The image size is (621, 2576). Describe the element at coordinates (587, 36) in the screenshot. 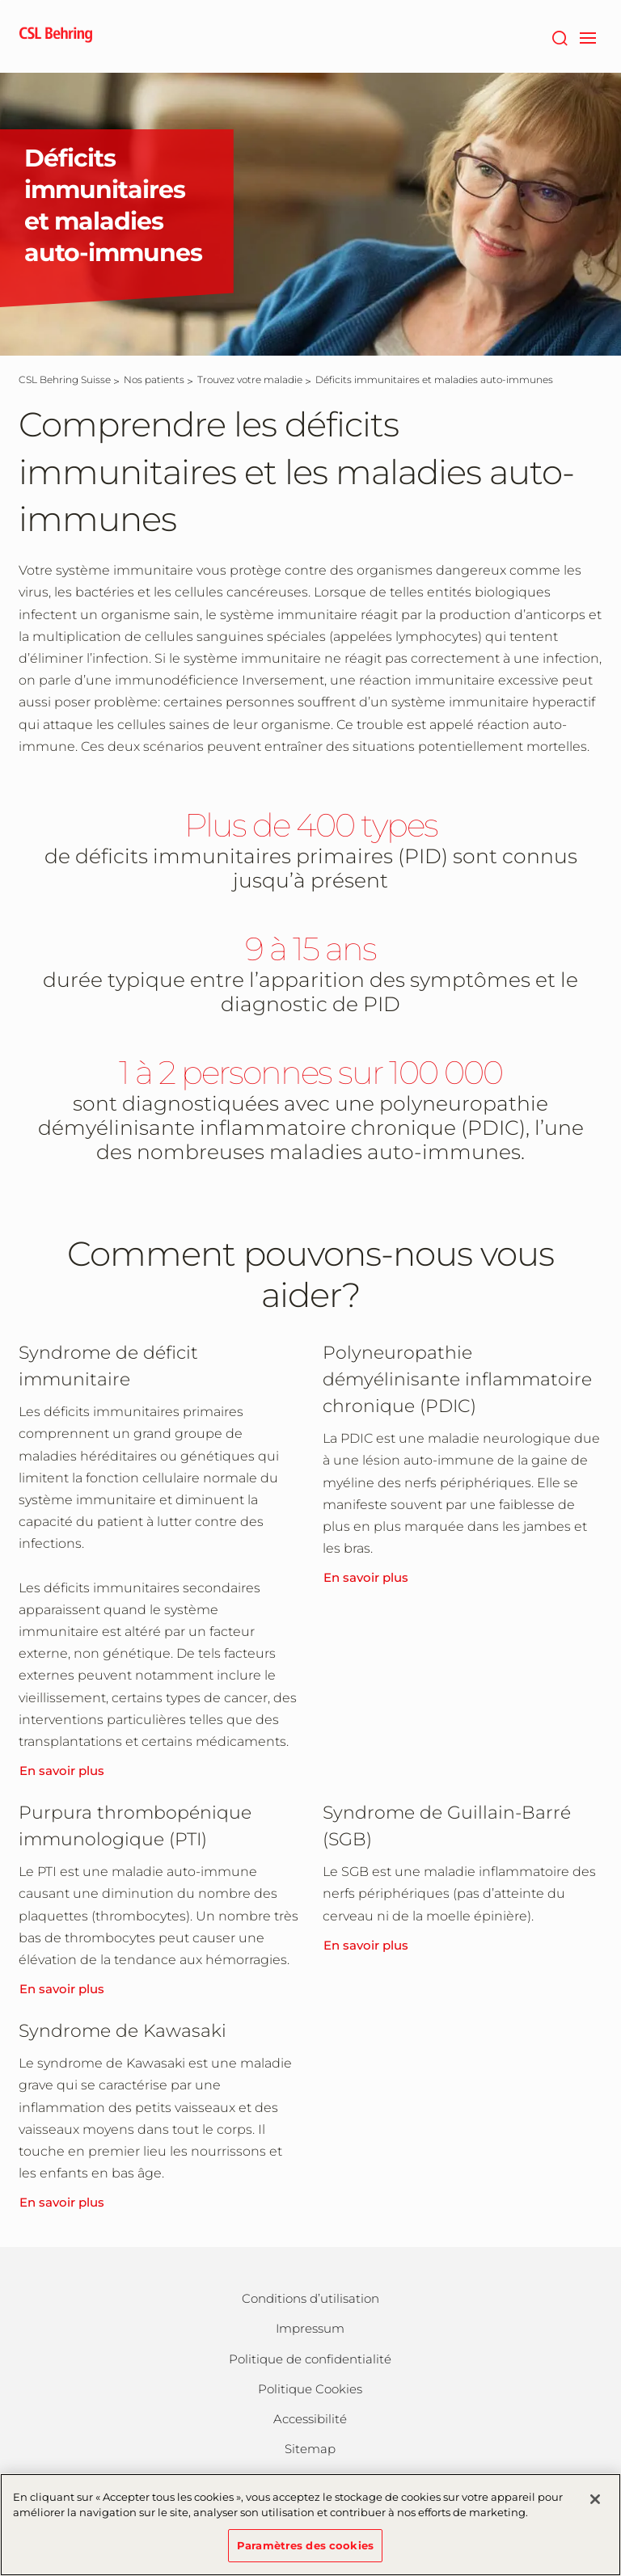

I see `[navigation]` at that location.